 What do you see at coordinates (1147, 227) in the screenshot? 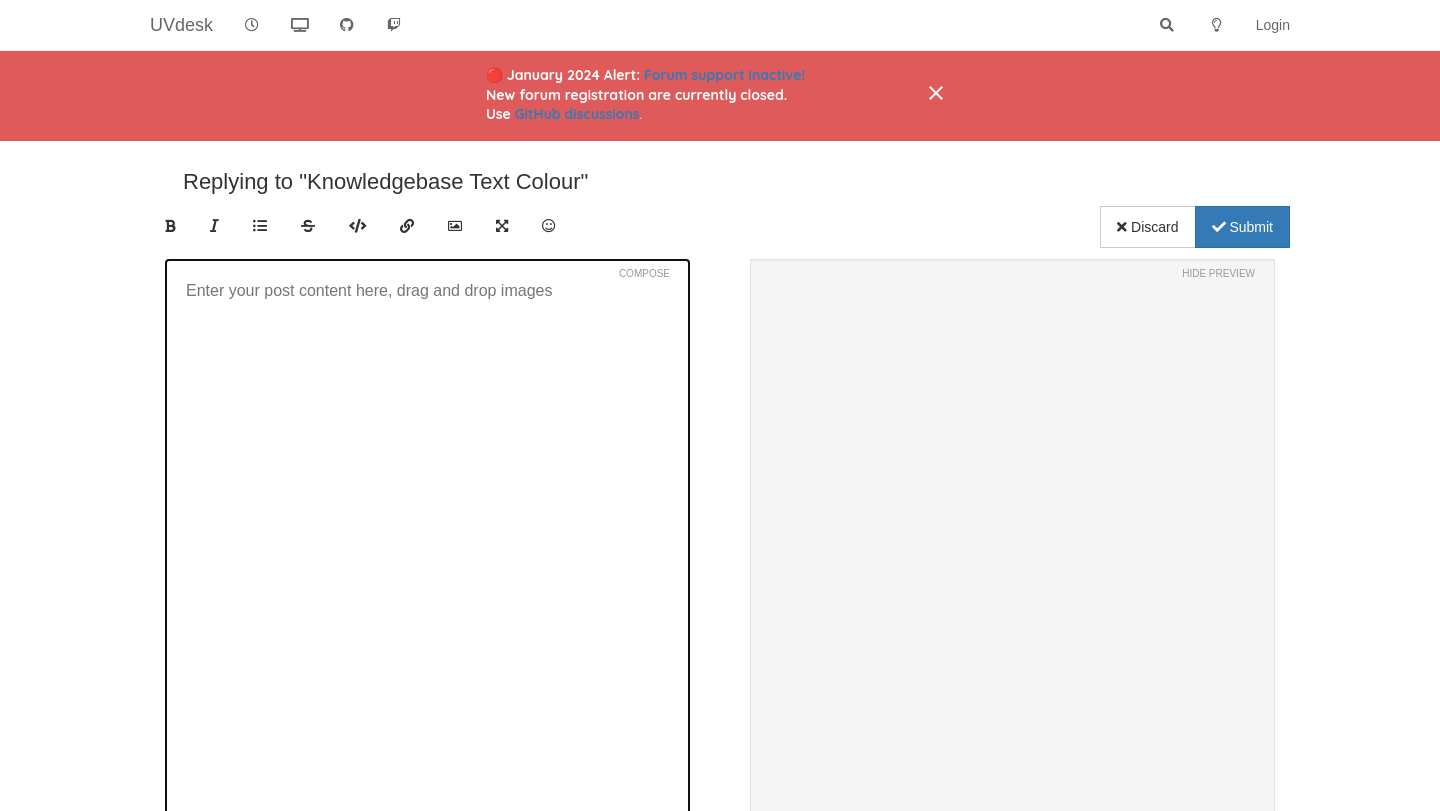
I see `Discard` at bounding box center [1147, 227].